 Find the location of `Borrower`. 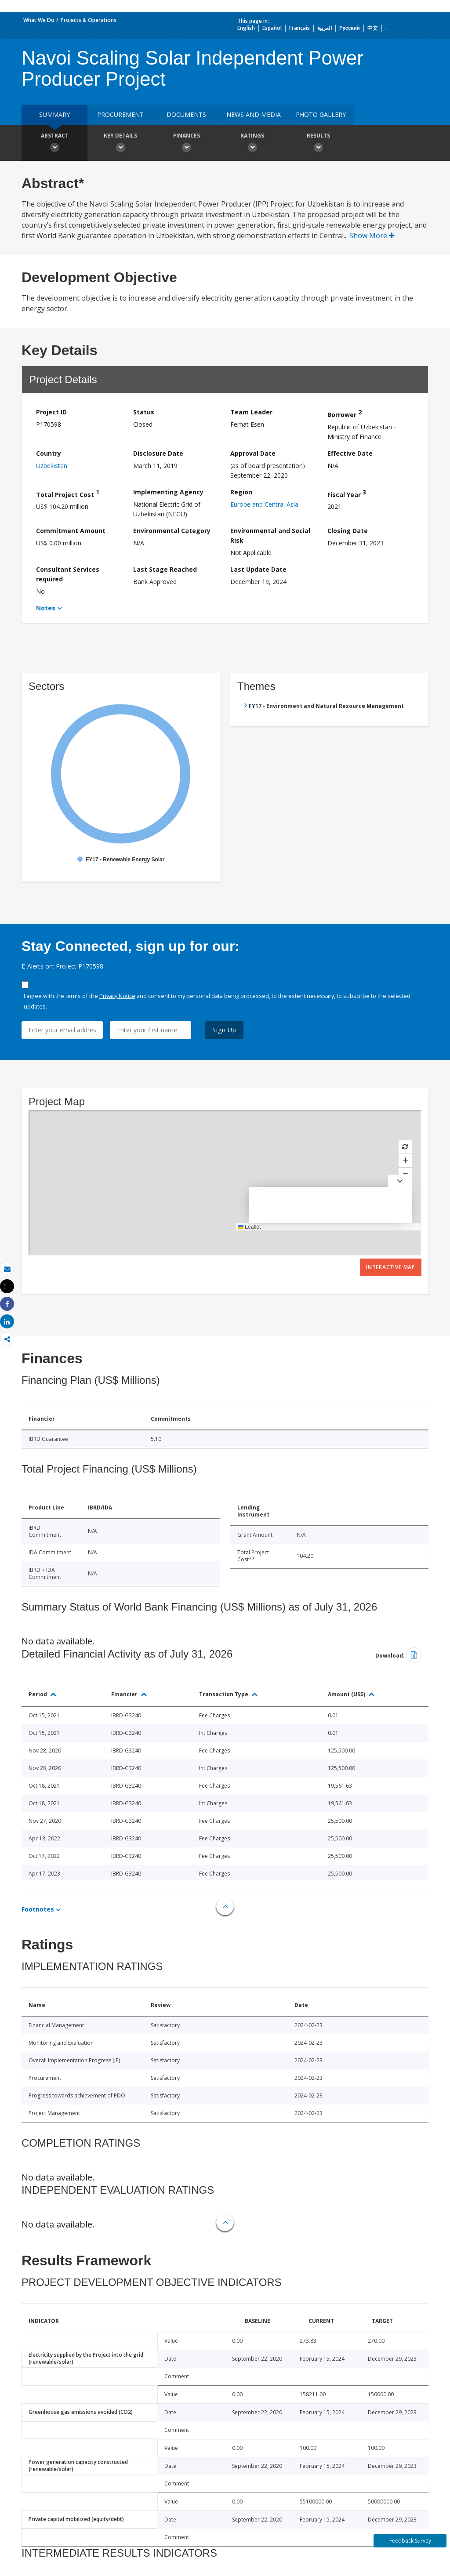

Borrower is located at coordinates (344, 413).